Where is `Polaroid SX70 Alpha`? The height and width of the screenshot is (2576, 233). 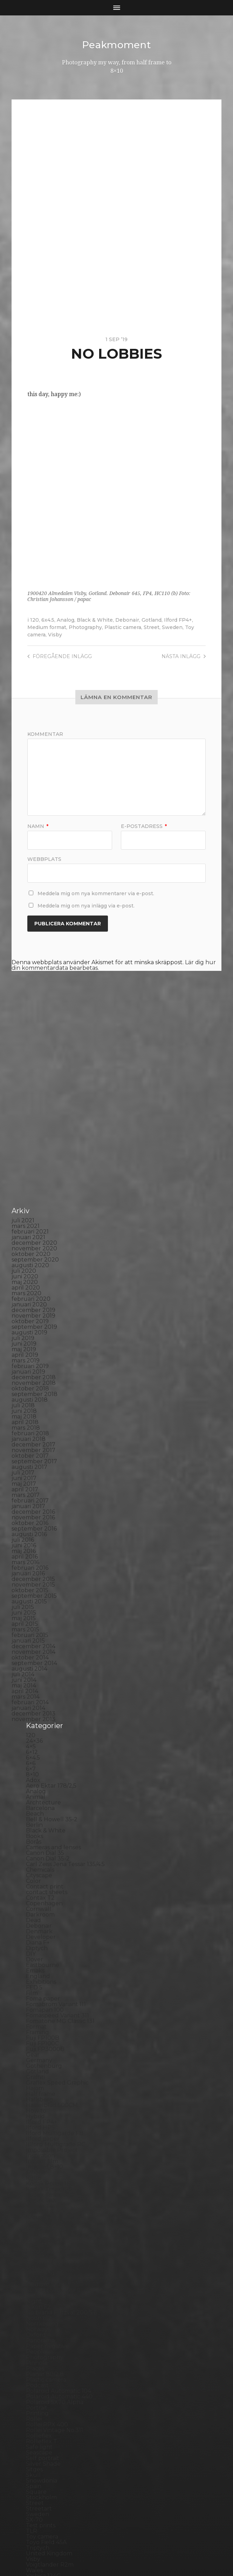 Polaroid SX70 Alpha is located at coordinates (54, 2291).